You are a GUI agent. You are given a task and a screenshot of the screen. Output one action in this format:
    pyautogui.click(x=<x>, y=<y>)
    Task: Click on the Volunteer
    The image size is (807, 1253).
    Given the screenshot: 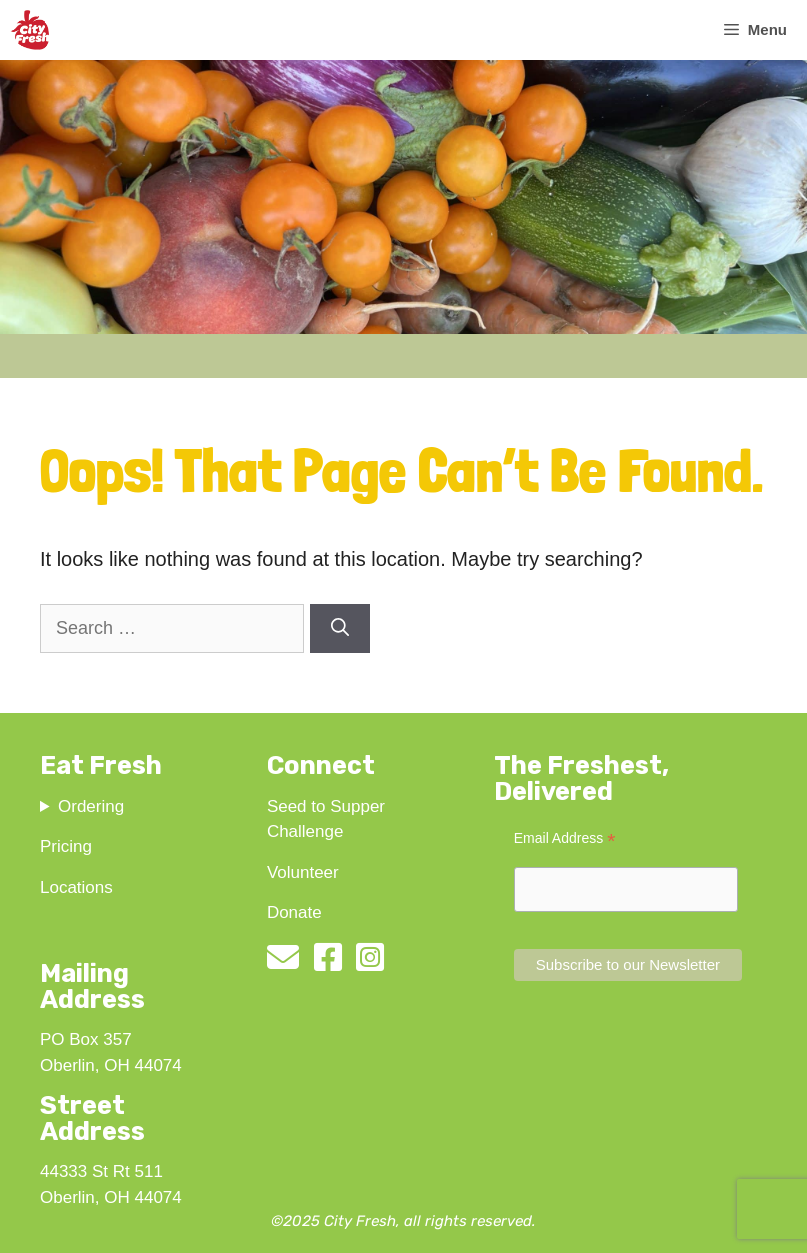 What is the action you would take?
    pyautogui.click(x=303, y=872)
    